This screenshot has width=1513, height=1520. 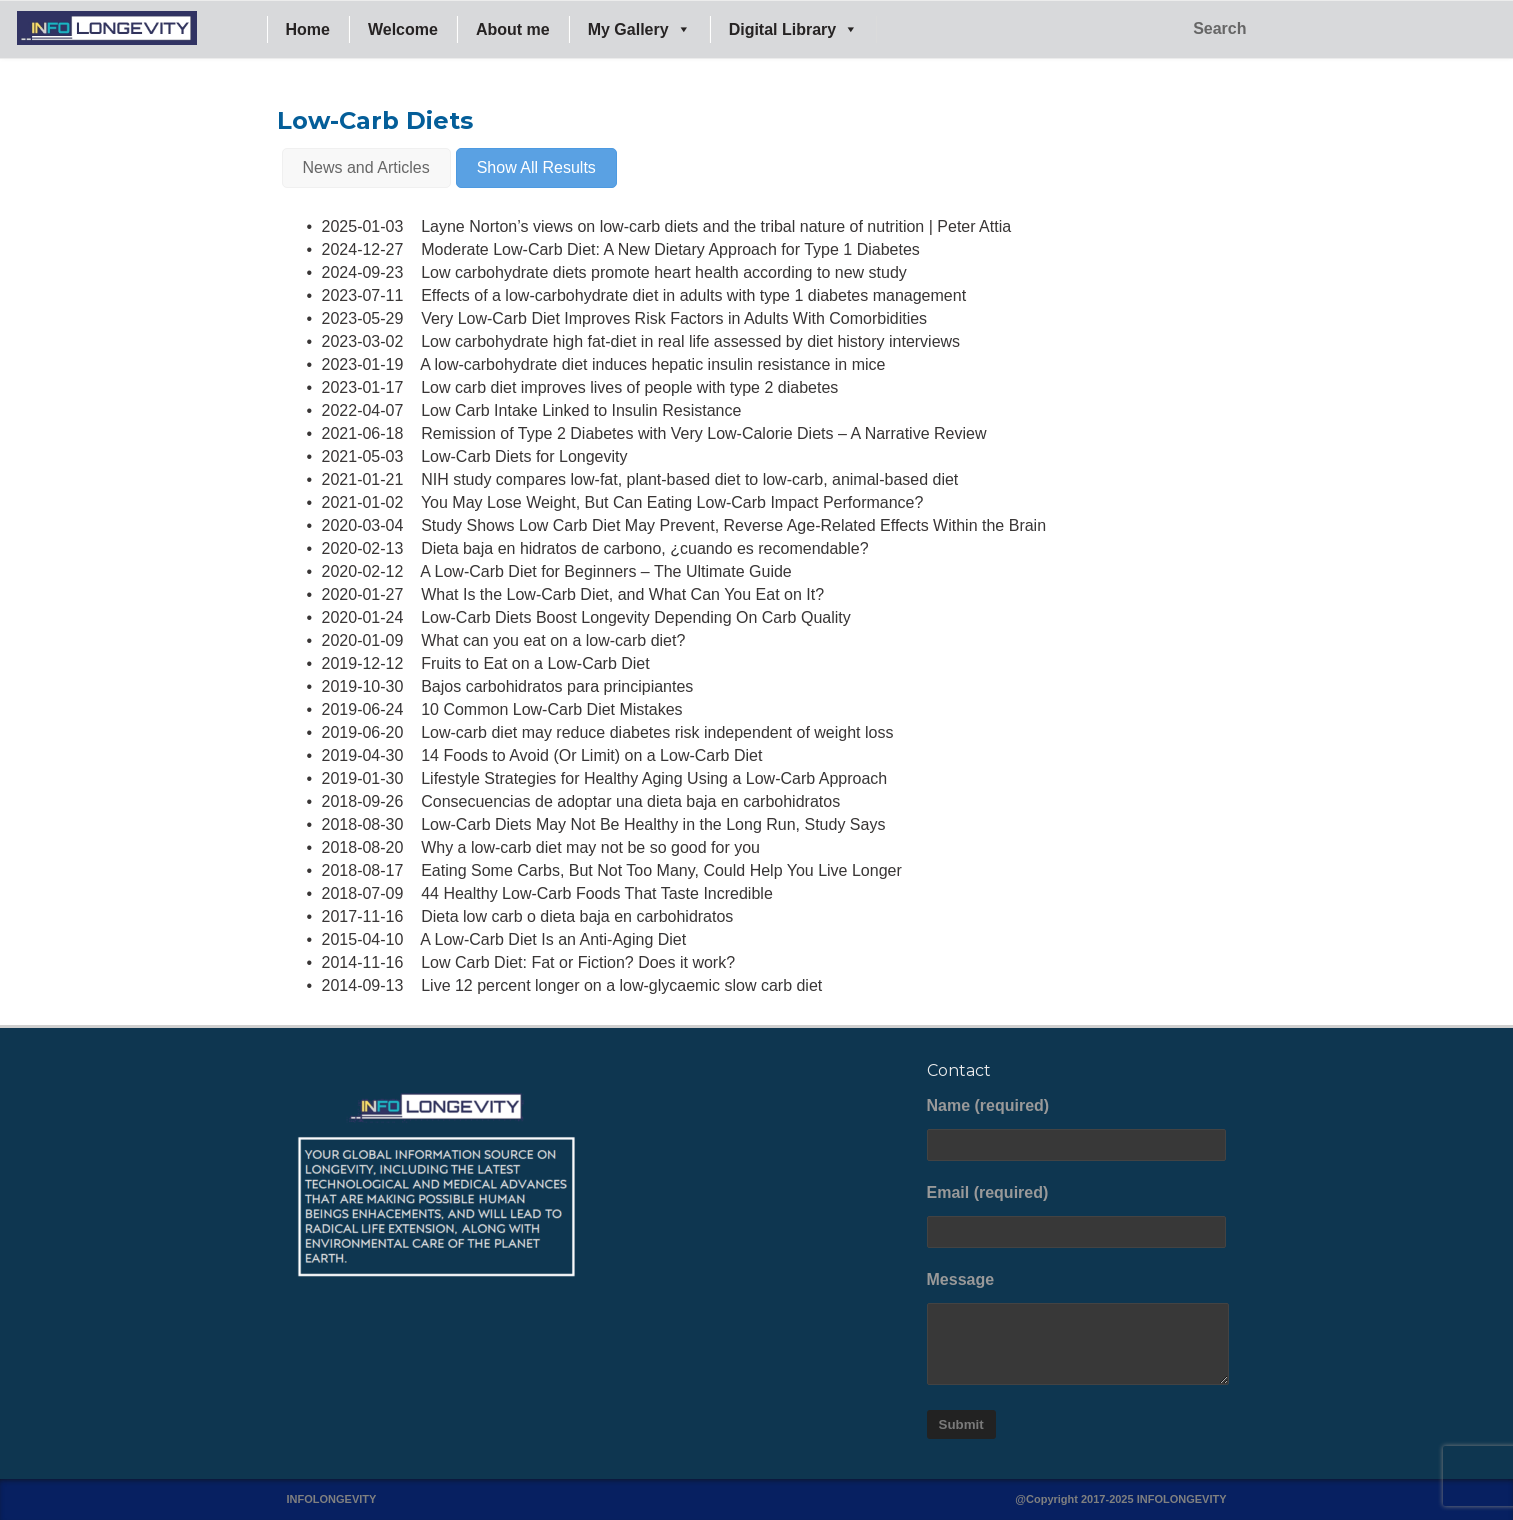 I want to click on A Low-Carb Diet for Beginners – The Ultimate Guide, so click(x=605, y=571).